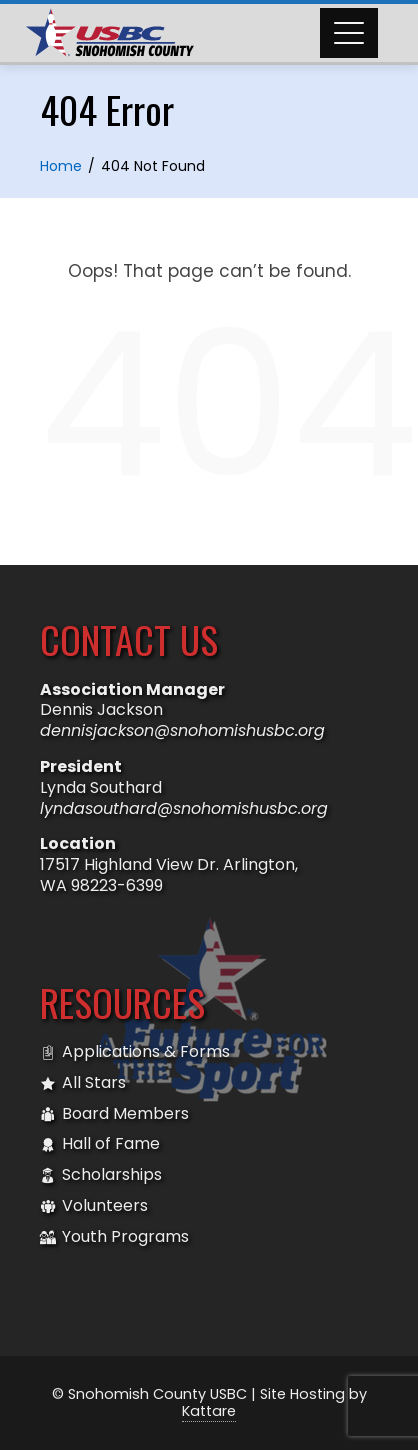  I want to click on lyndasouthard@snohomishusbc.org, so click(184, 808).